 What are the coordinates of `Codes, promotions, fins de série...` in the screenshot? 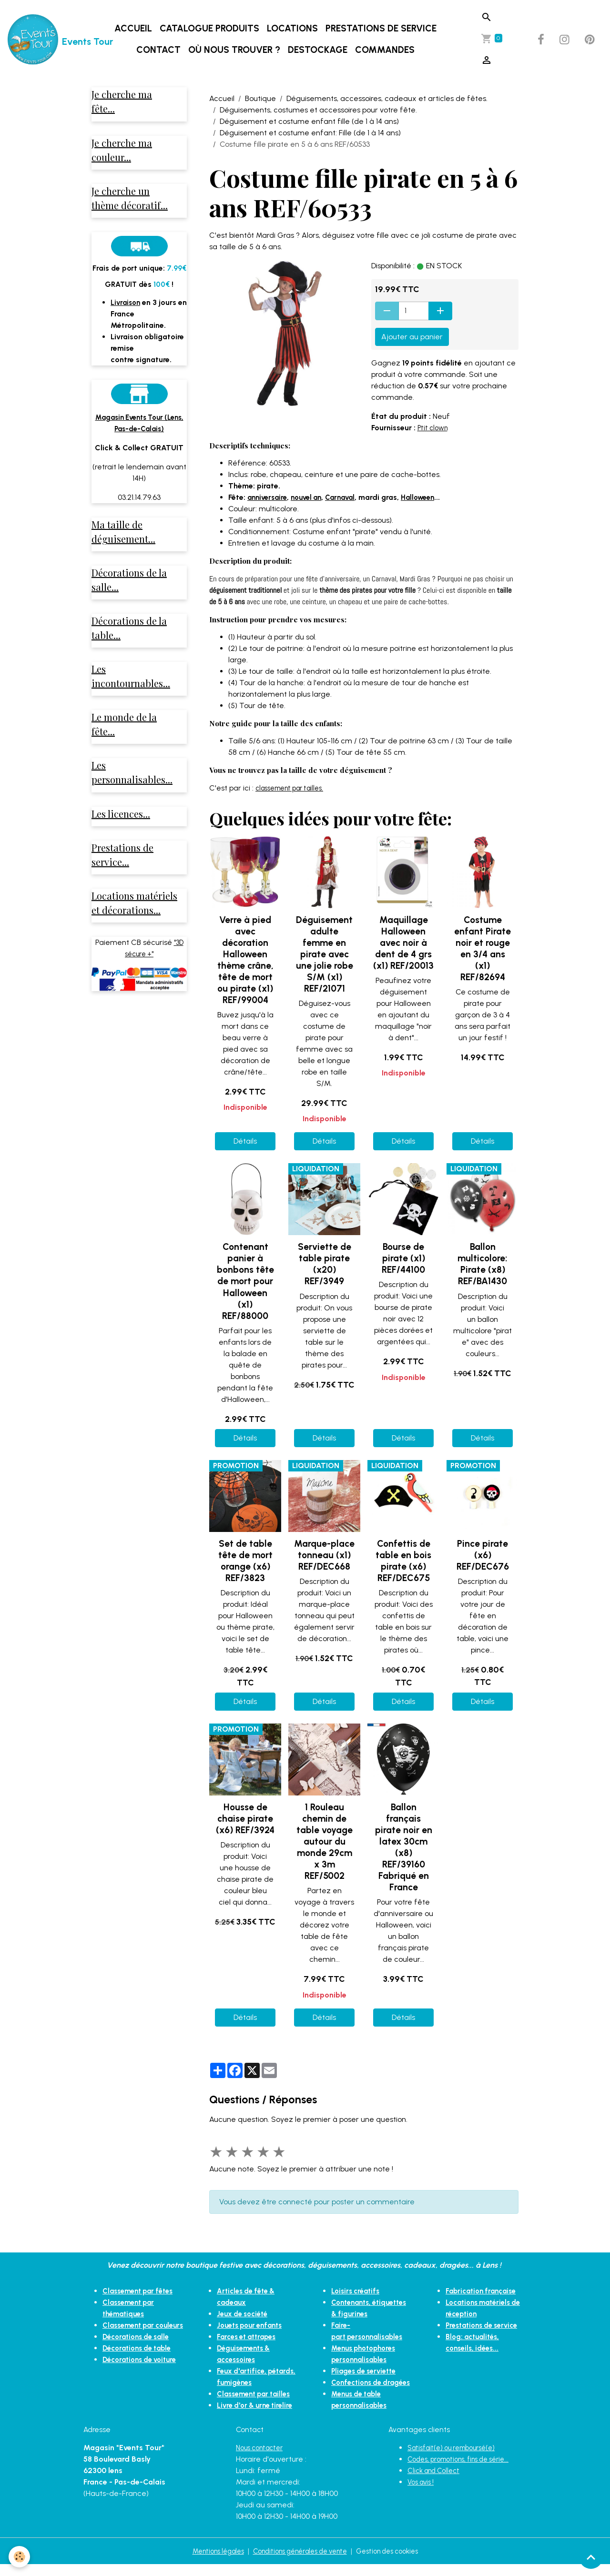 It's located at (464, 2470).